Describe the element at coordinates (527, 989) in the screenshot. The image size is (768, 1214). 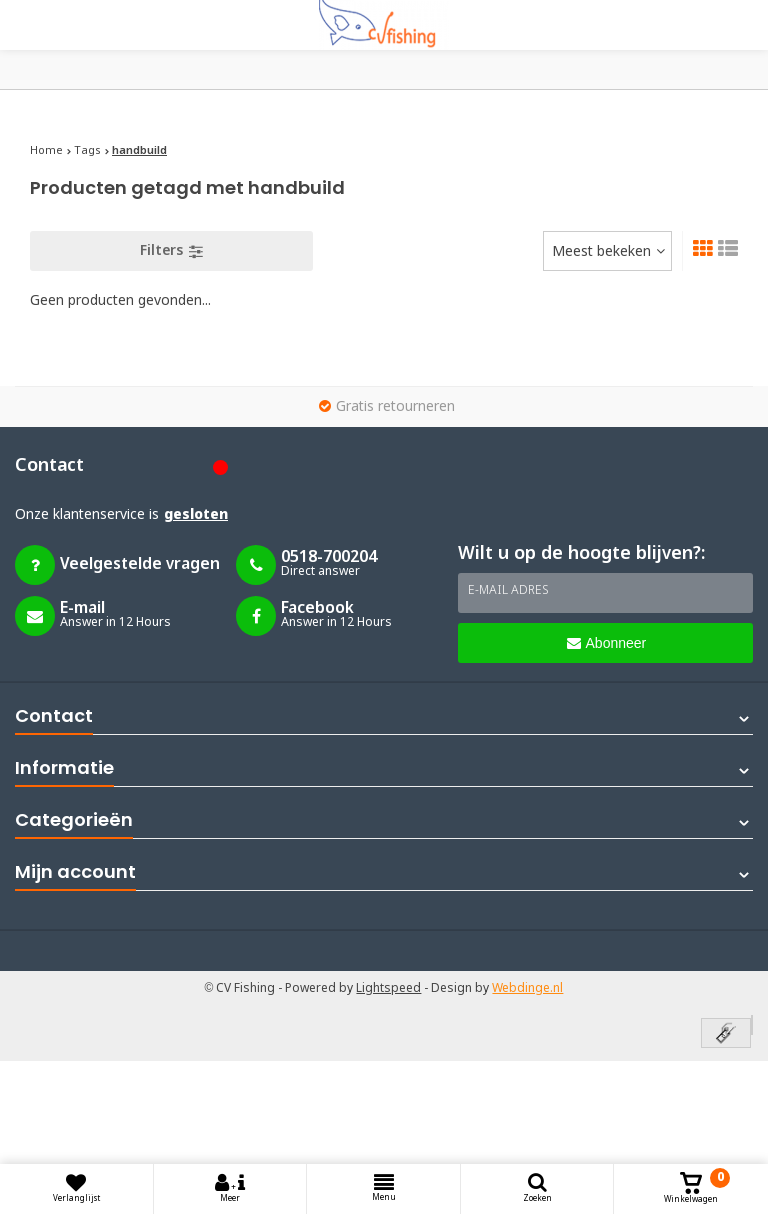
I see `Webdinge.nl` at that location.